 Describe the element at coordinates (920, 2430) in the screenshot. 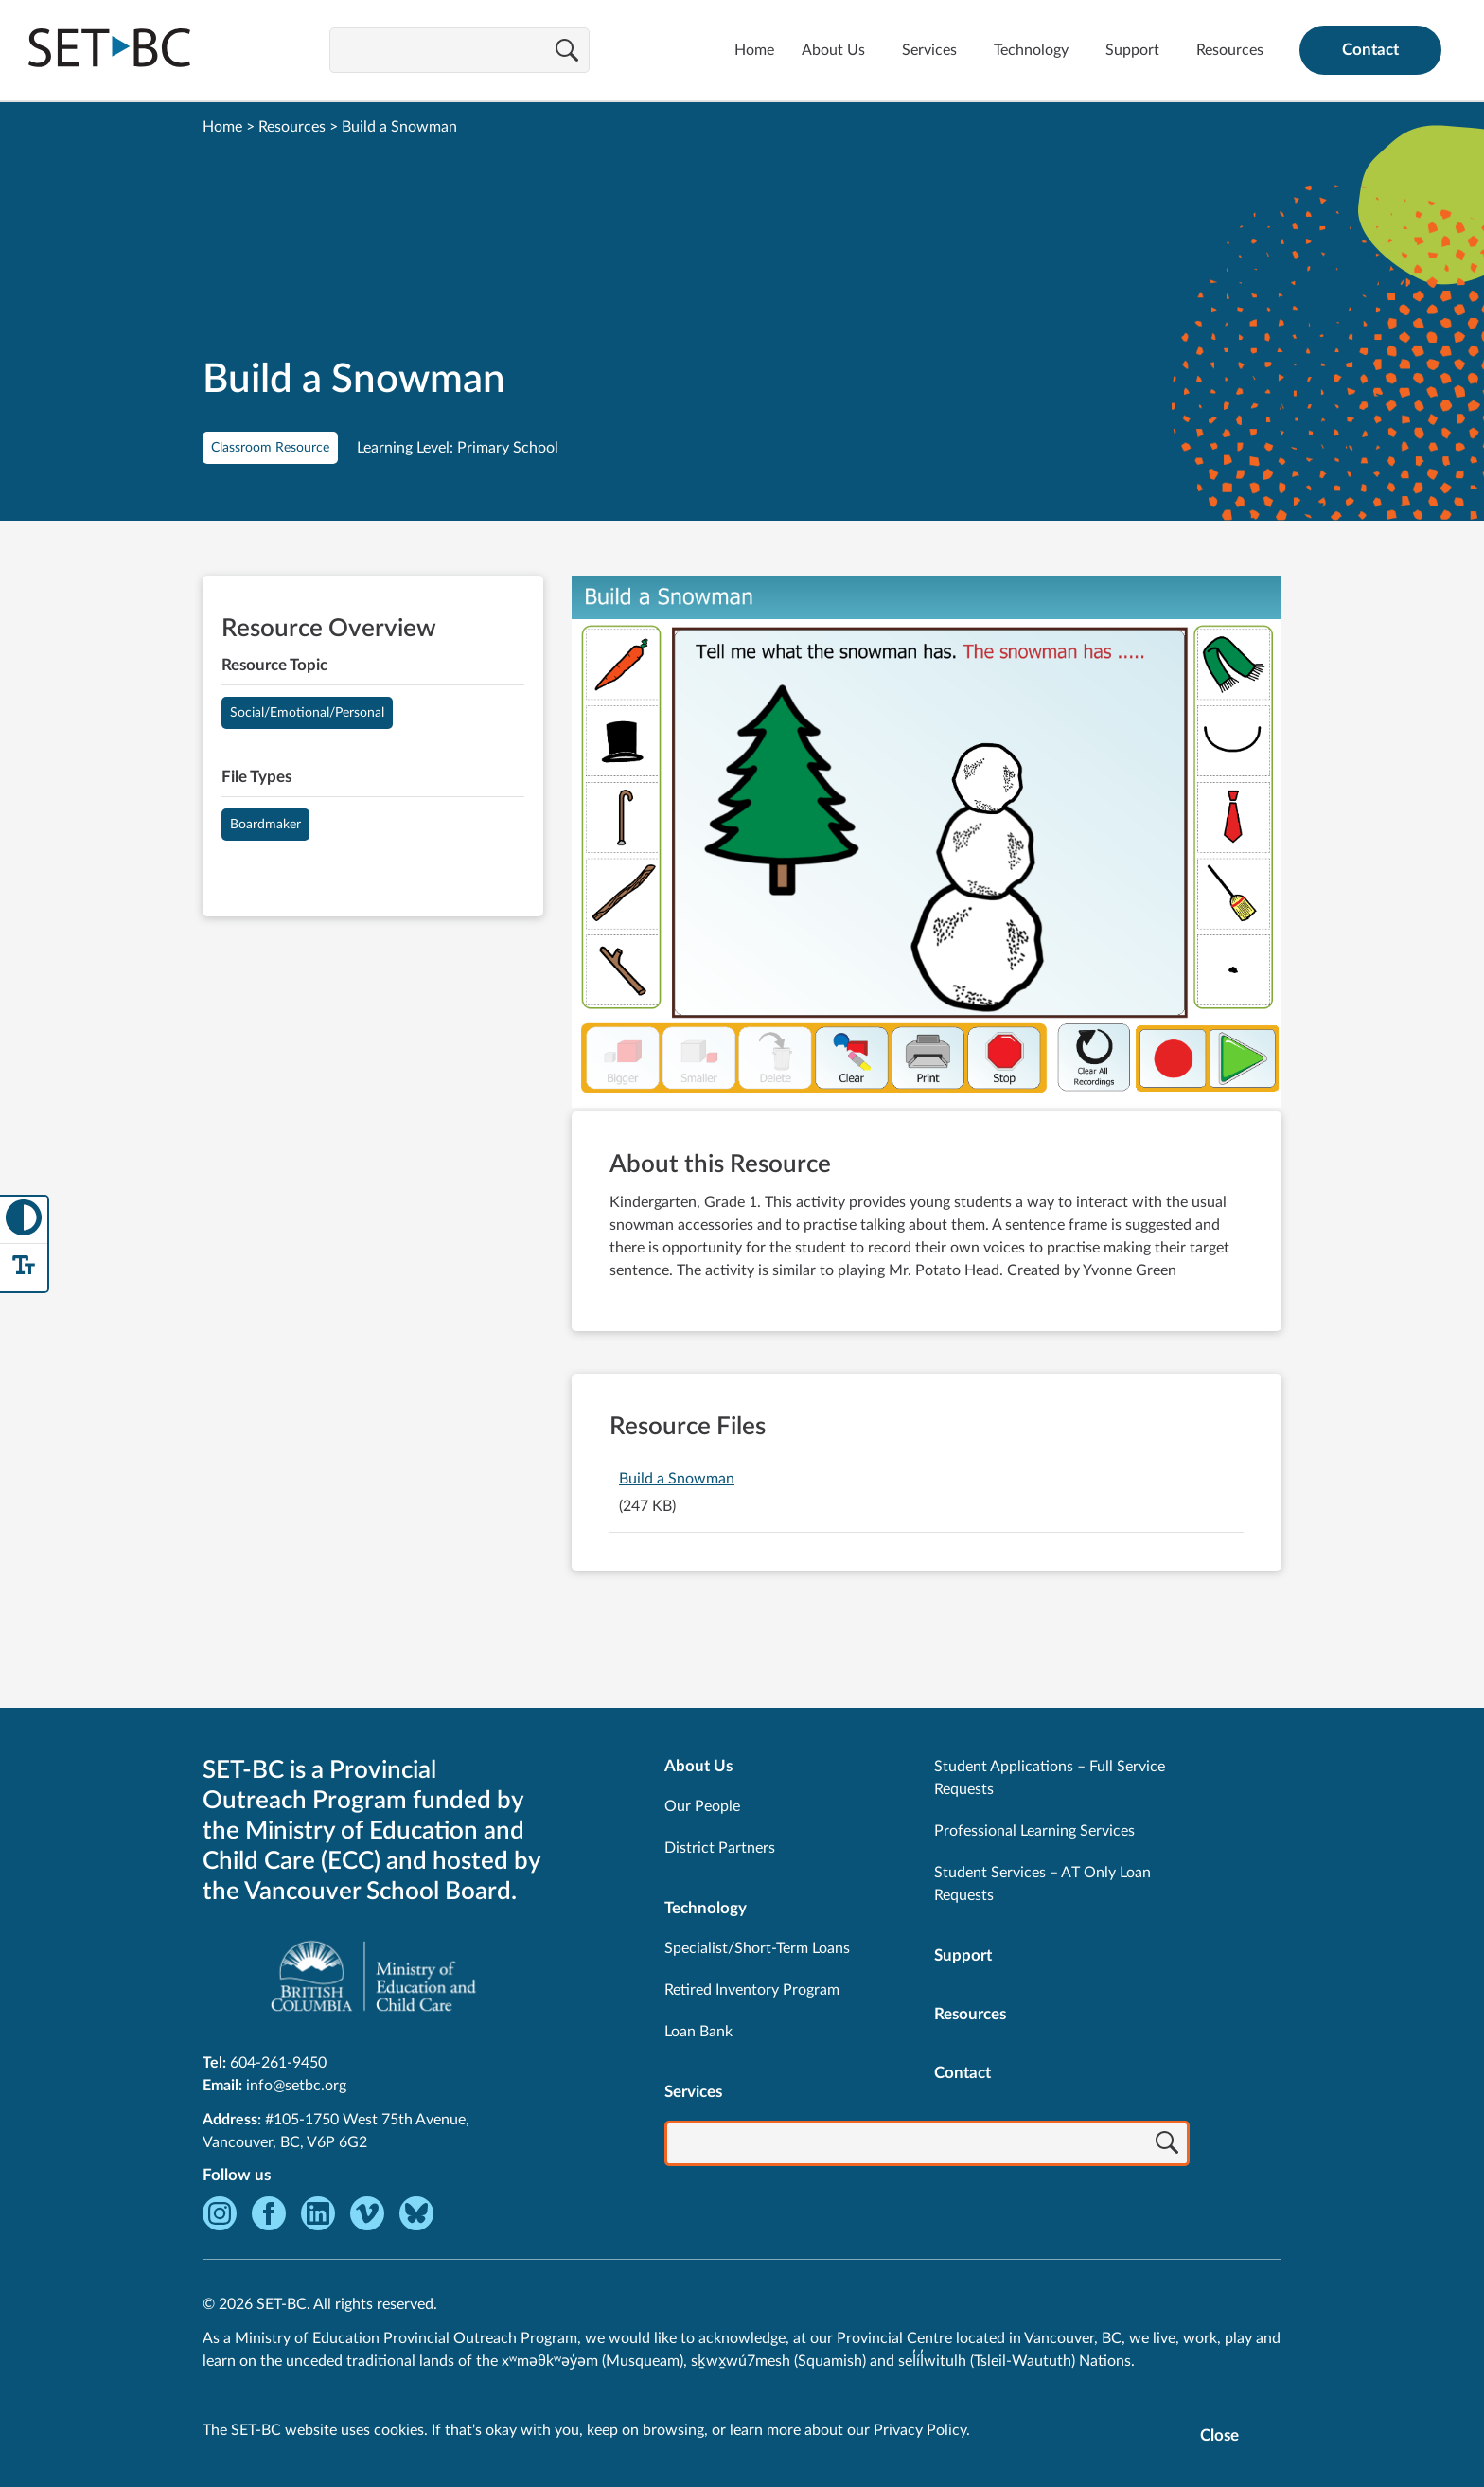

I see `Privacy Policy` at that location.